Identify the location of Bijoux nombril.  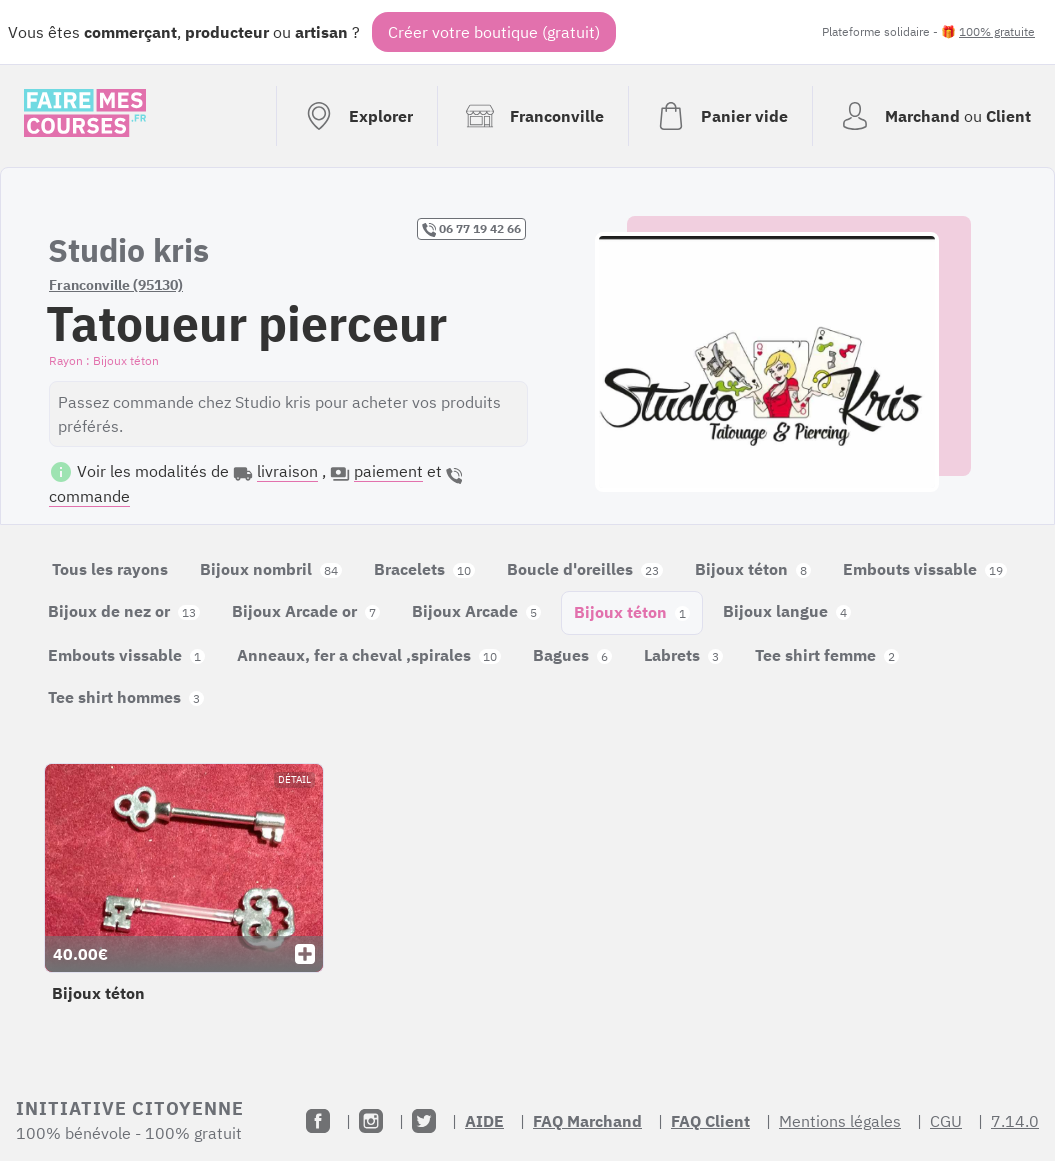
(271, 569).